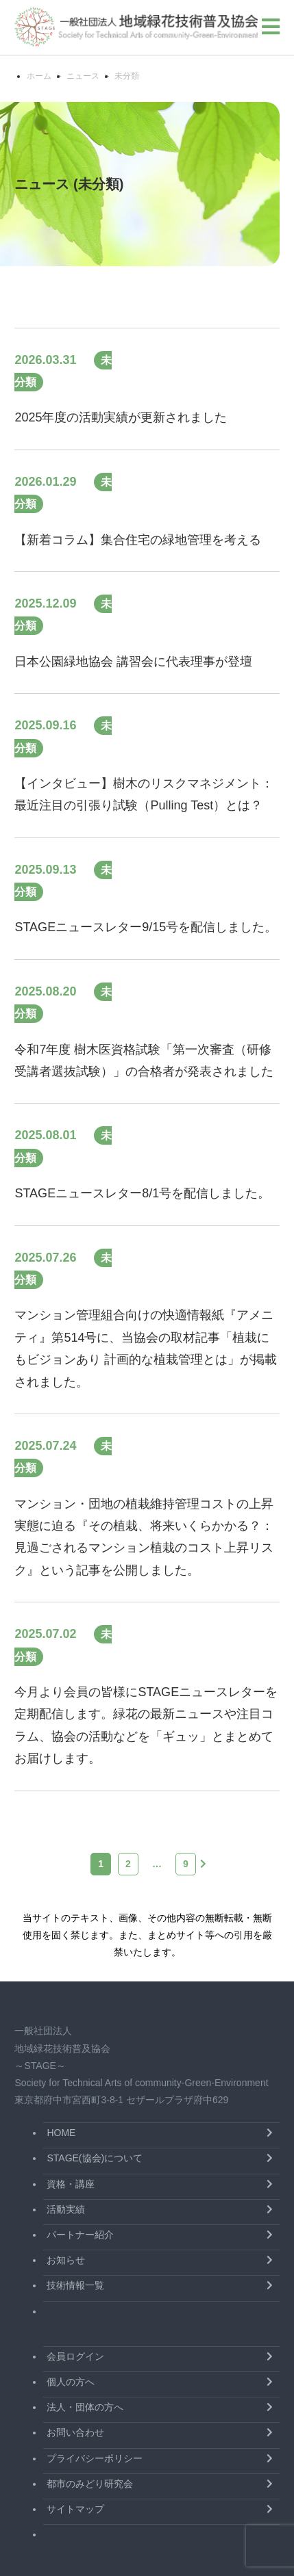 This screenshot has height=2576, width=294. What do you see at coordinates (142, 1193) in the screenshot?
I see `STAGEニュースレター8/1号を配信しました。` at bounding box center [142, 1193].